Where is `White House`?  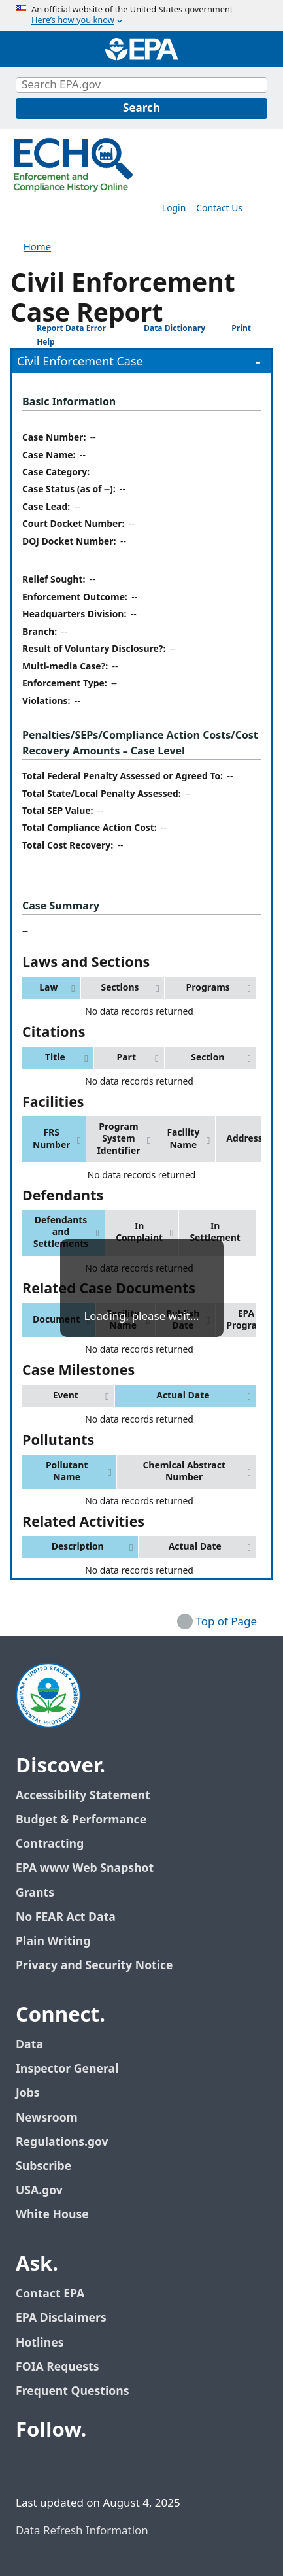 White House is located at coordinates (59, 2215).